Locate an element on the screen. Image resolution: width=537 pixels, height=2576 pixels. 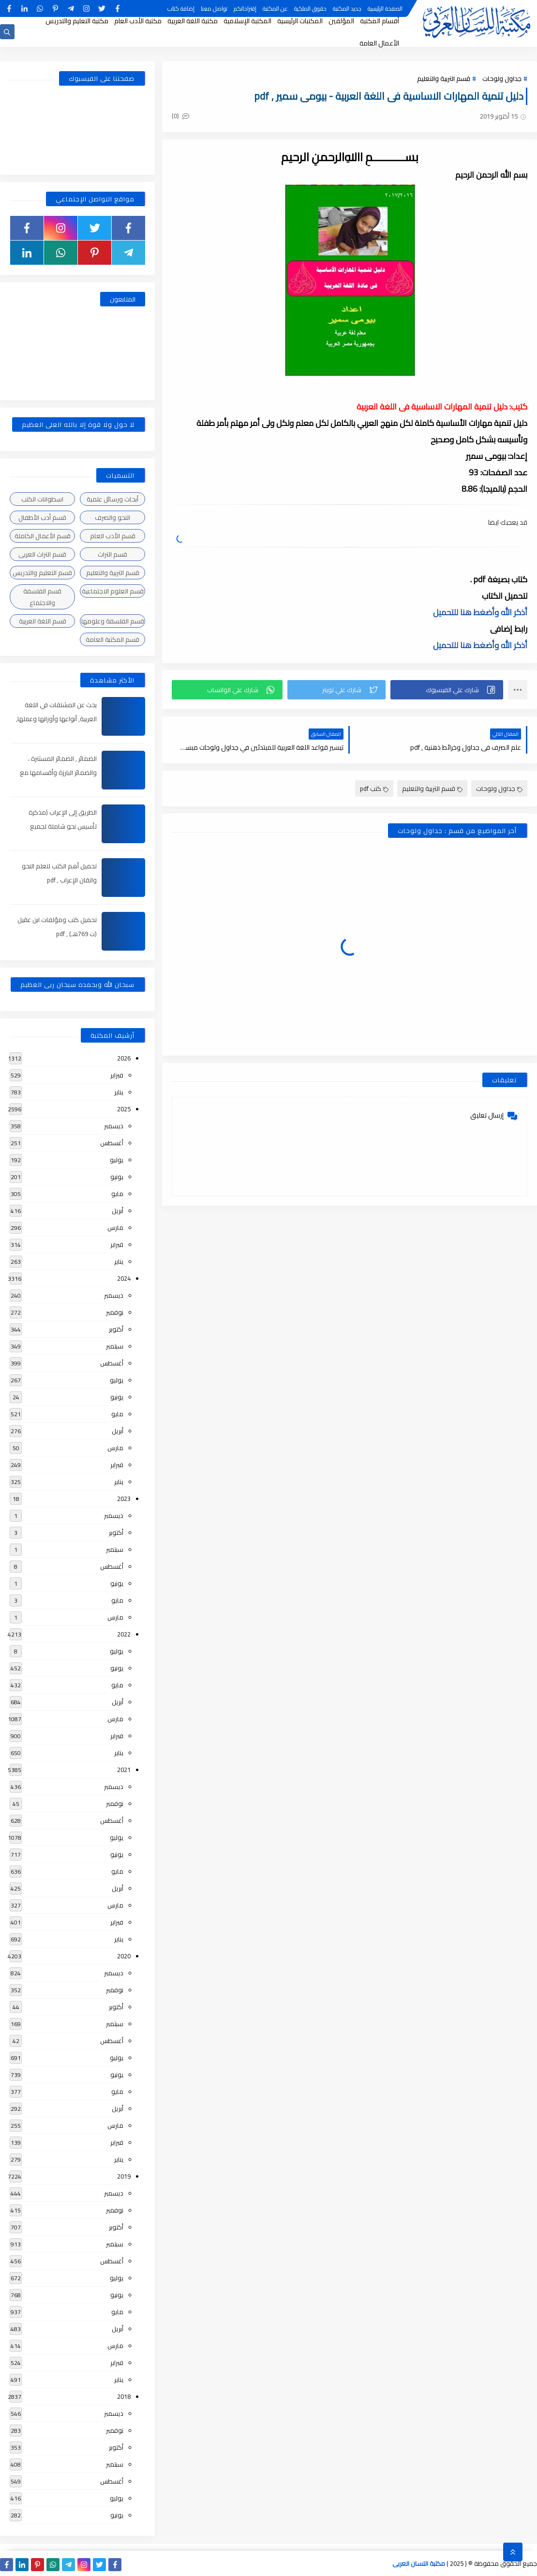
2024 is located at coordinates (124, 1278).